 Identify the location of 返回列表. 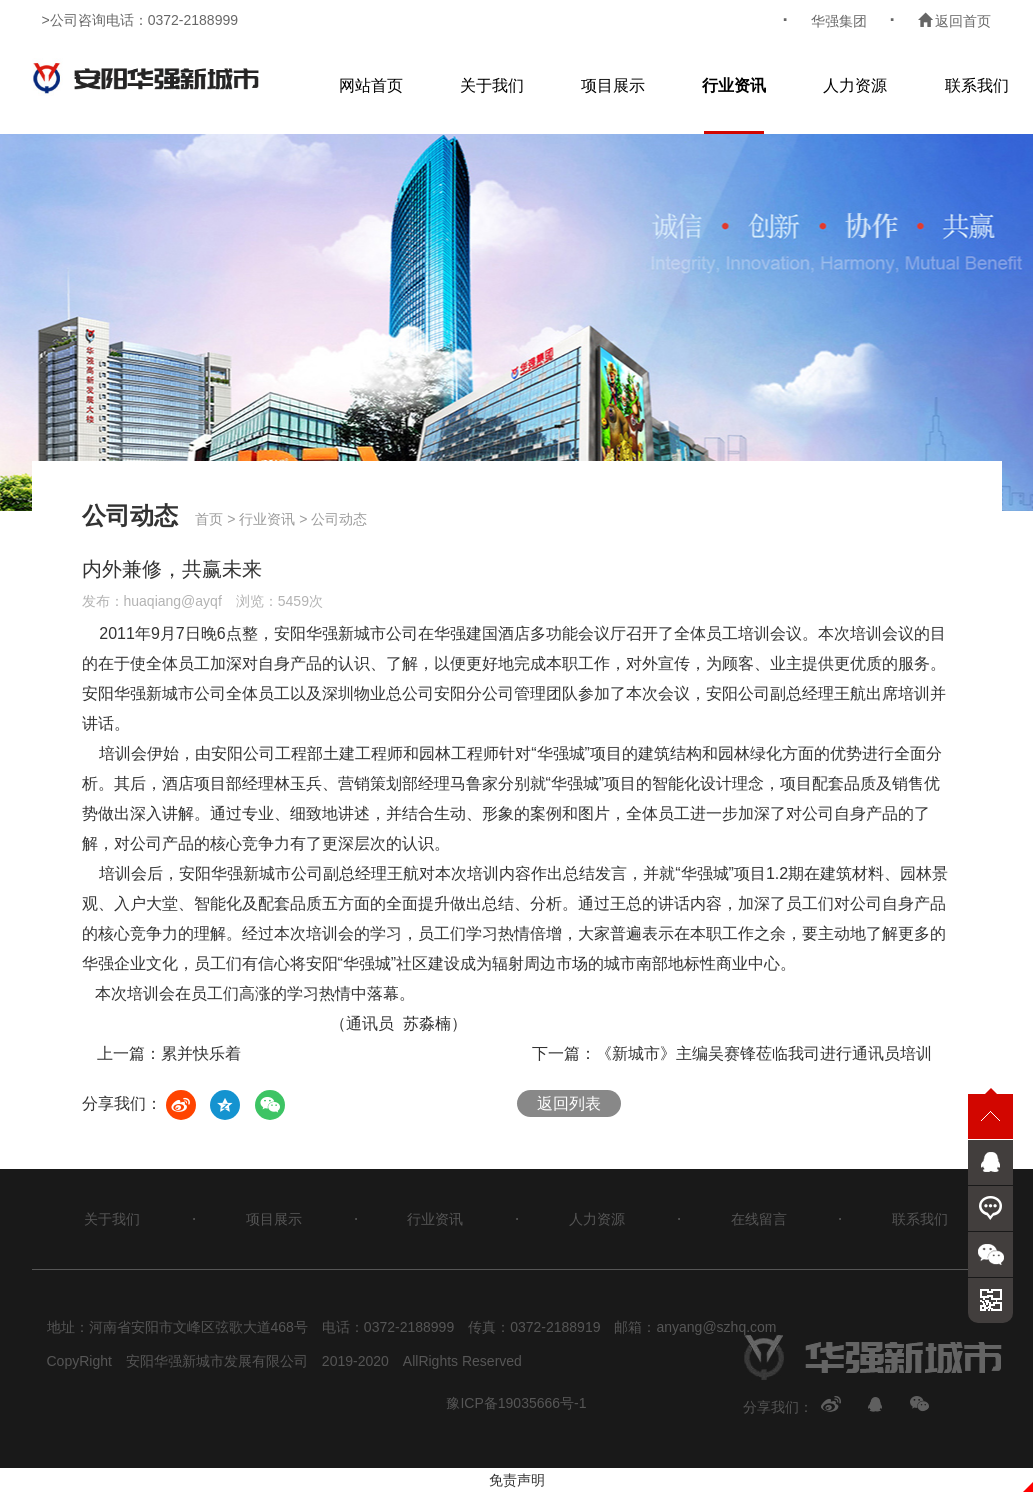
(569, 1103).